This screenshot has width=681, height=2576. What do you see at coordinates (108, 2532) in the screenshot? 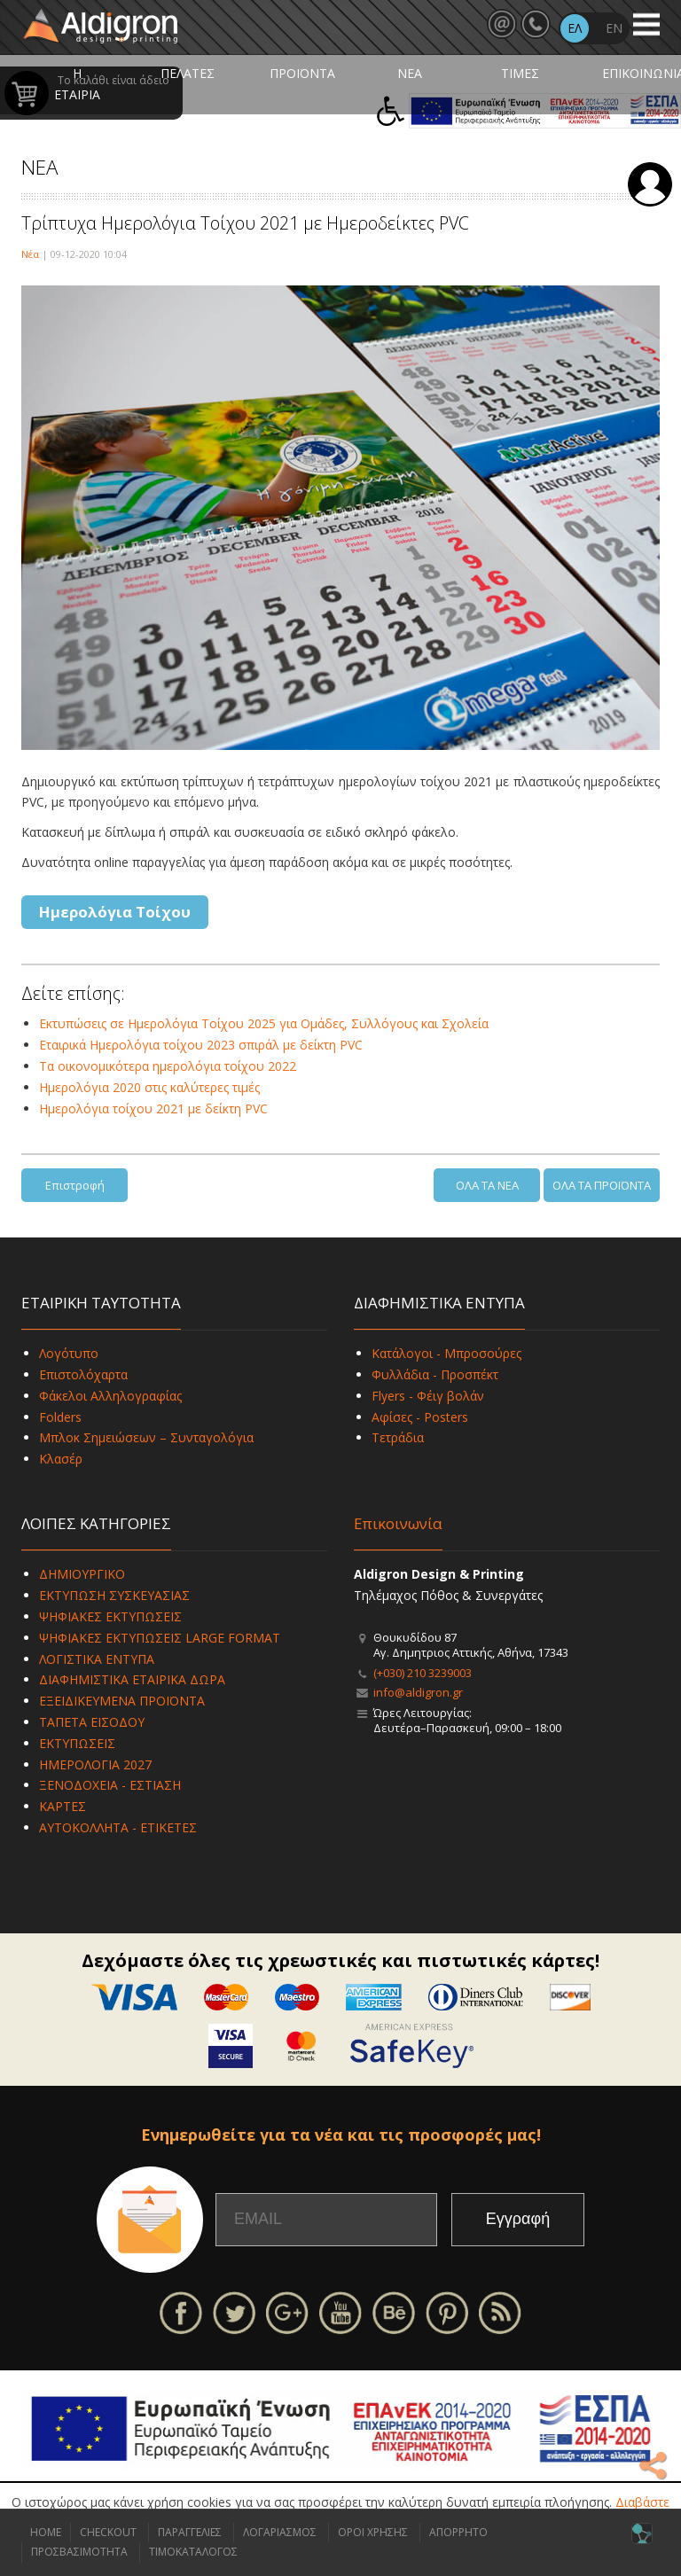
I see `CHECKOUT` at bounding box center [108, 2532].